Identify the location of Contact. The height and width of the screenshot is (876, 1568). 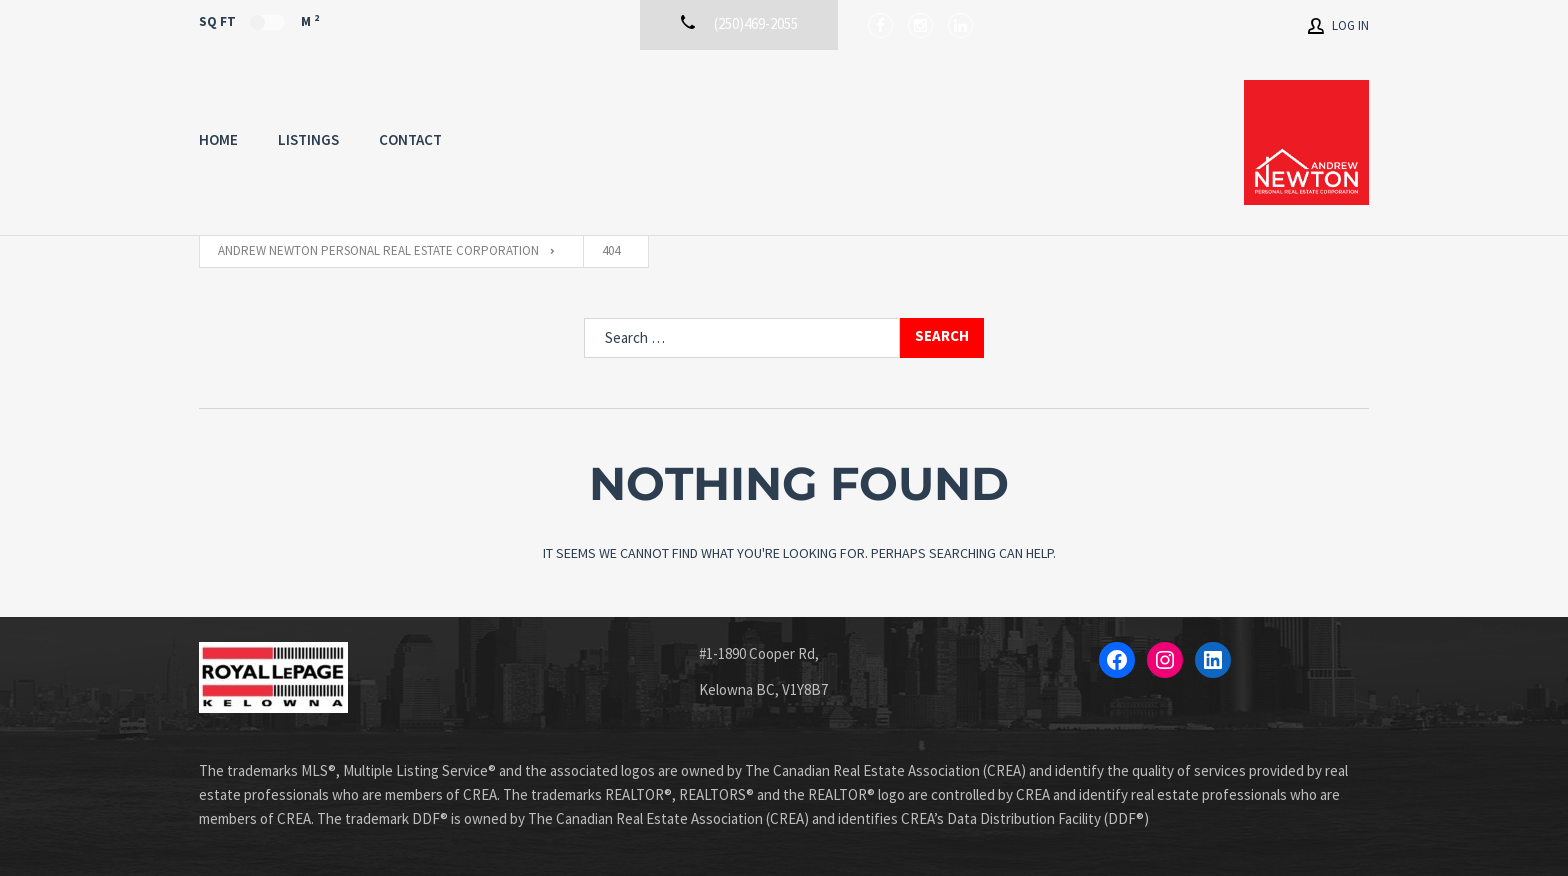
(410, 139).